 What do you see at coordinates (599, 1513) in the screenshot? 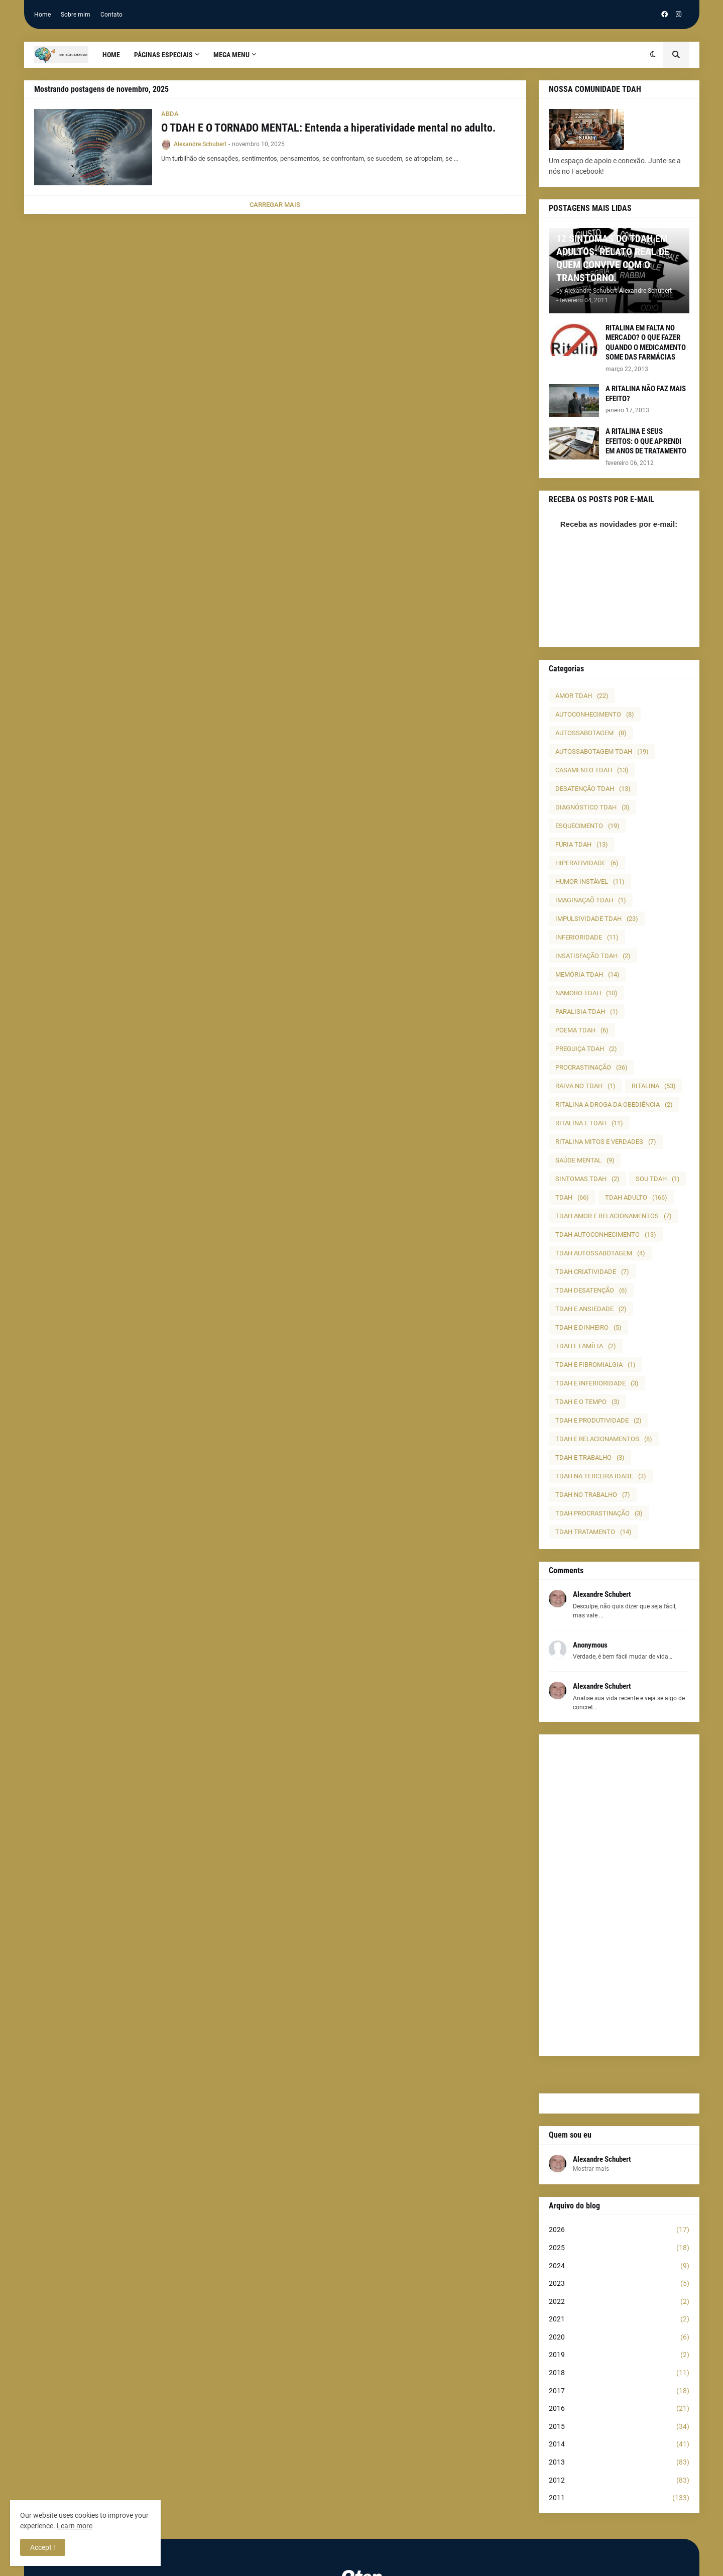
I see `TDAH PROCRASTINAÇÃO` at bounding box center [599, 1513].